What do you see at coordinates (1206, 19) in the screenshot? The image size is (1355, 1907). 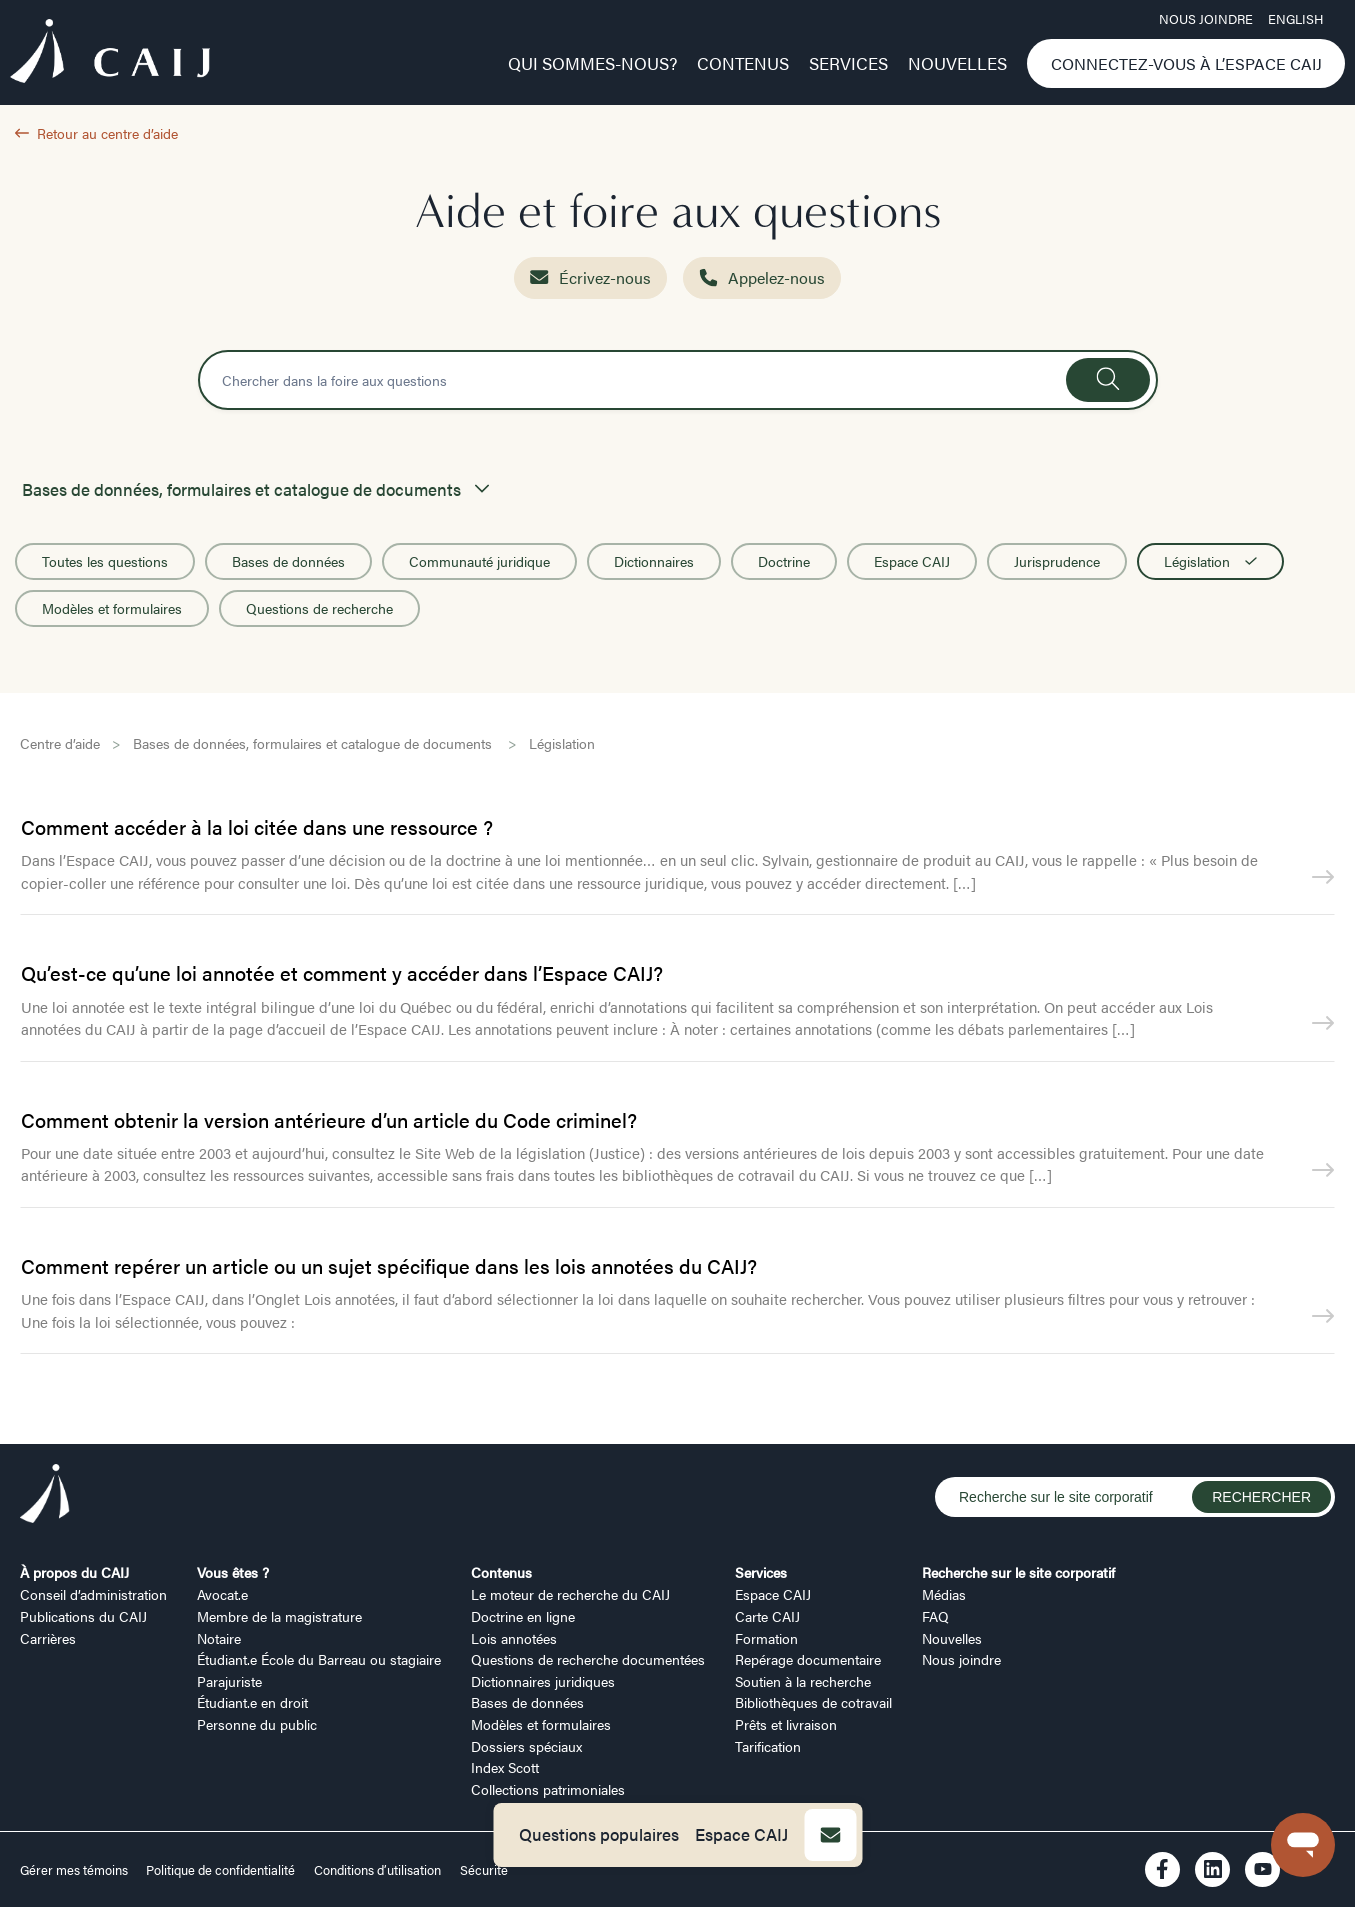 I see `Nous joindre` at bounding box center [1206, 19].